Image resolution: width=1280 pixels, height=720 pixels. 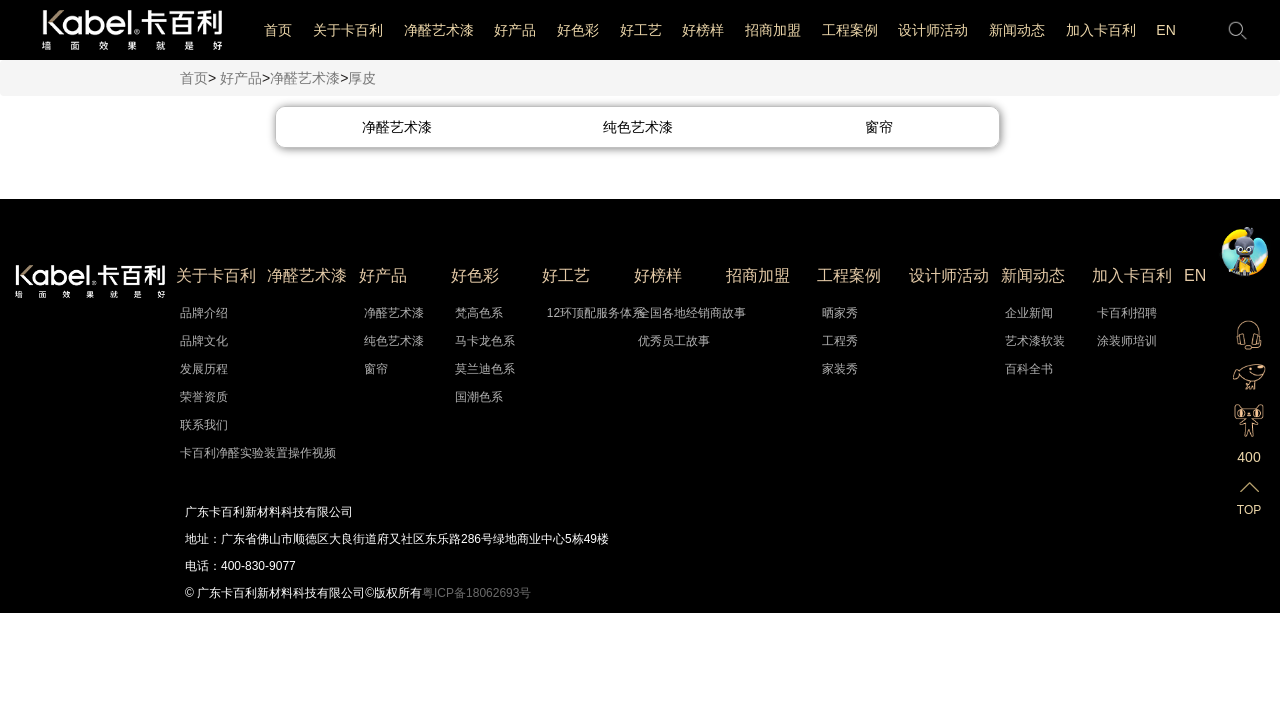 I want to click on 艺术漆软装, so click(x=1035, y=341).